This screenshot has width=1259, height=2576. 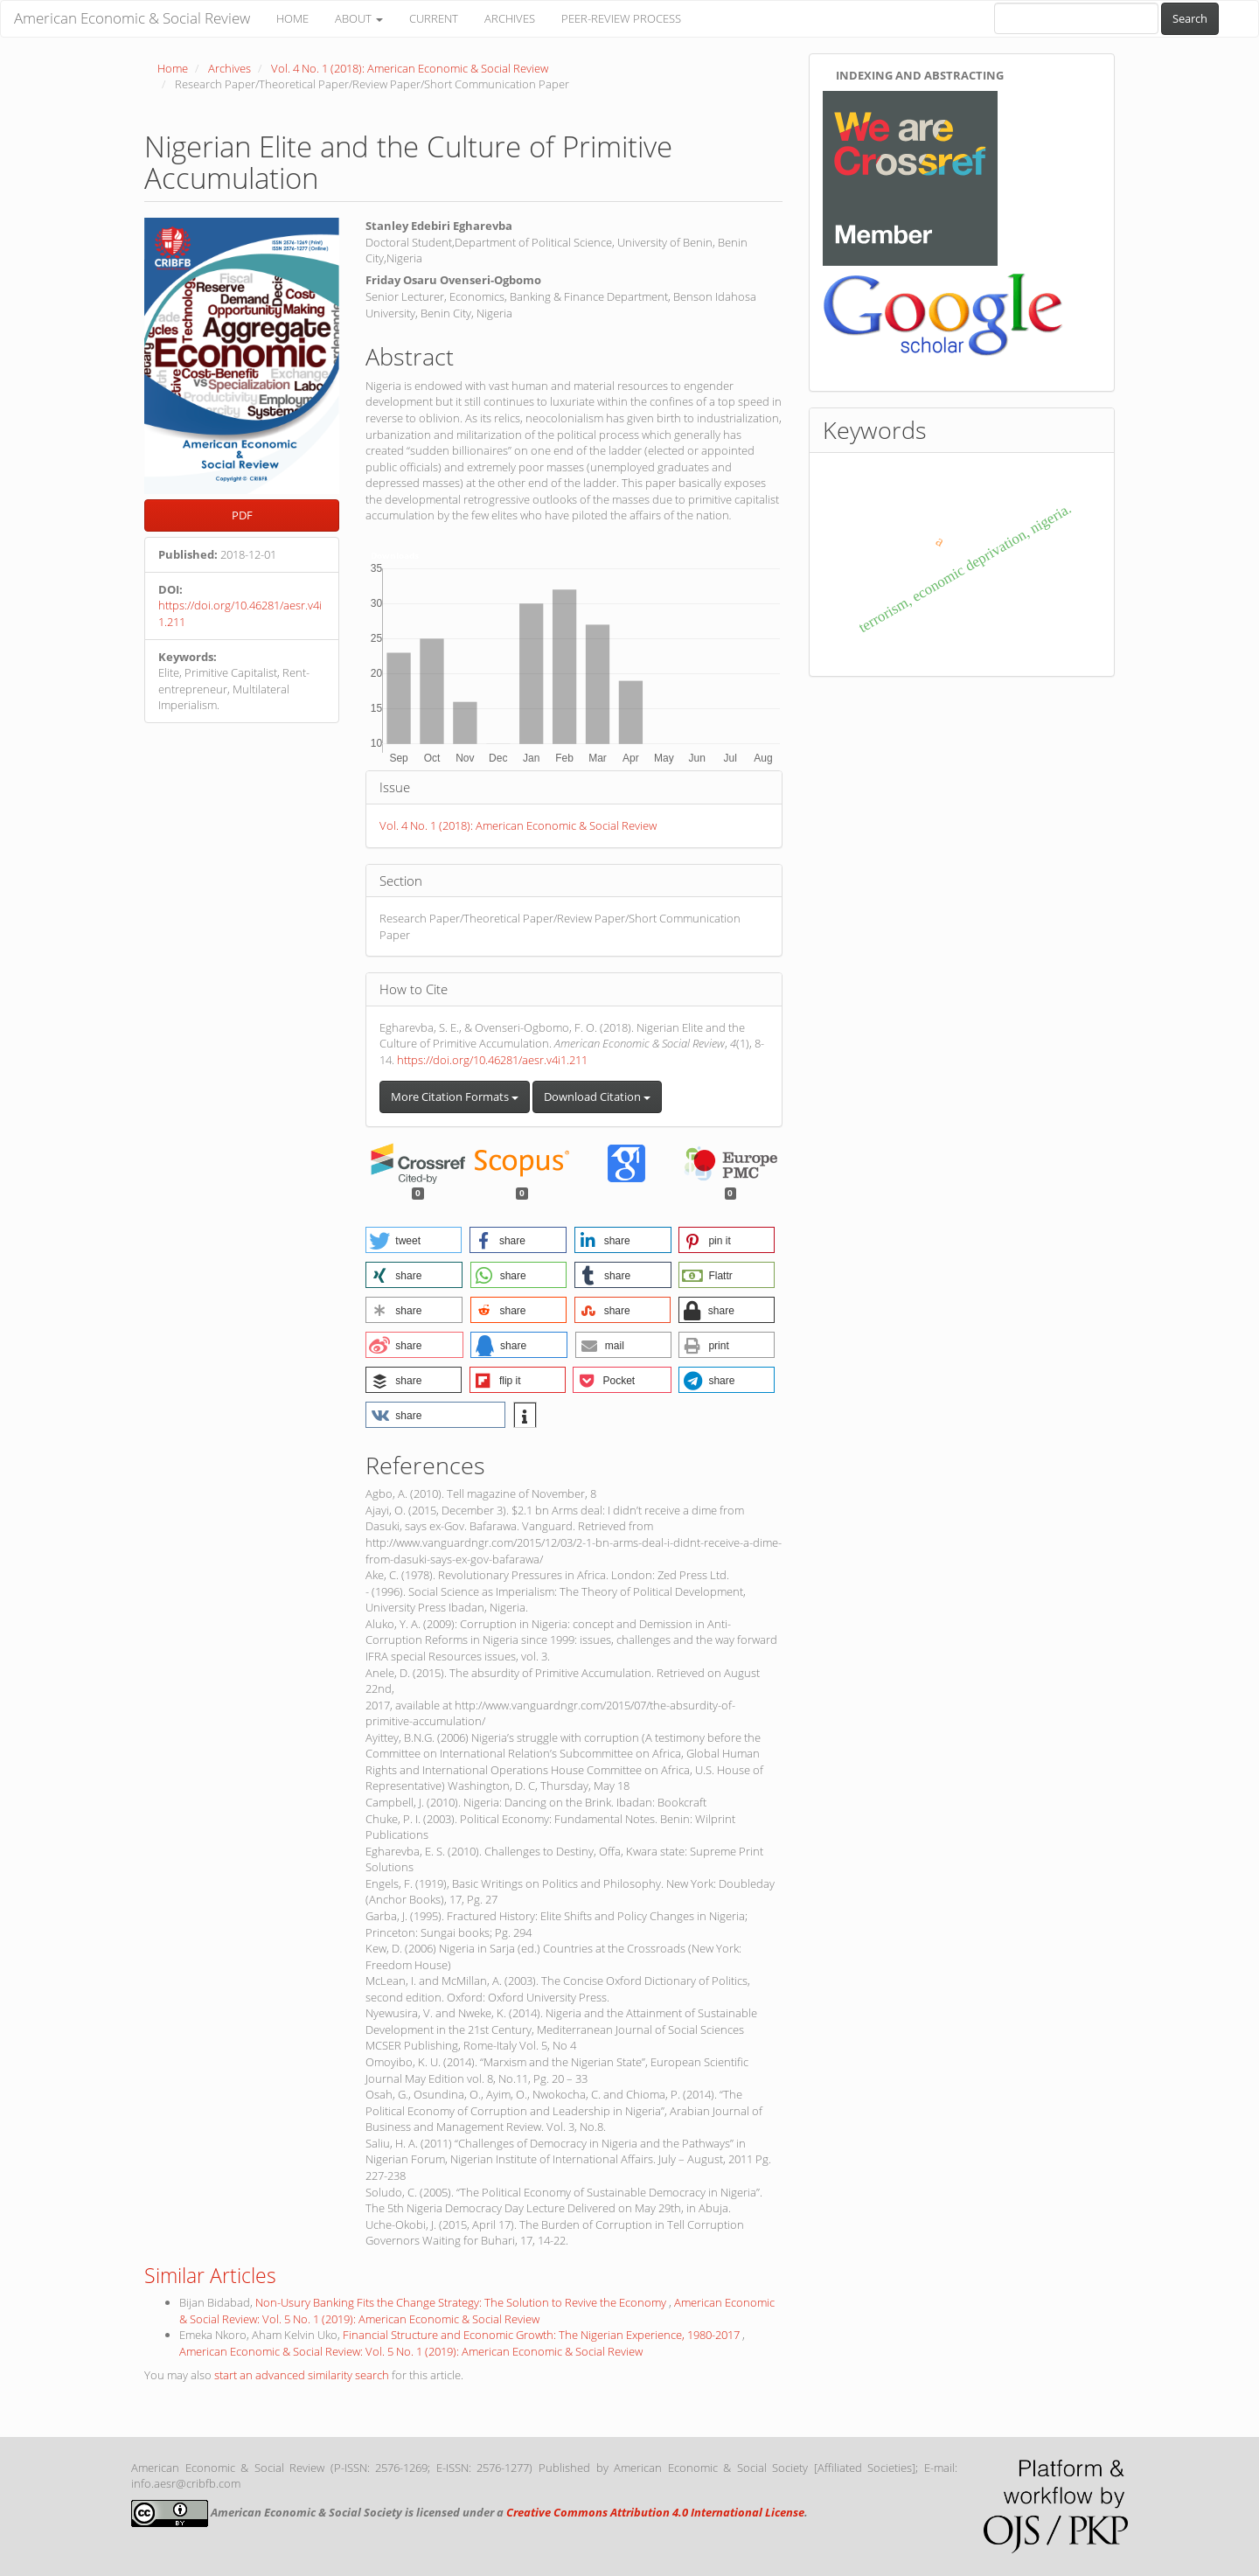 What do you see at coordinates (1076, 18) in the screenshot?
I see `[Search Query]` at bounding box center [1076, 18].